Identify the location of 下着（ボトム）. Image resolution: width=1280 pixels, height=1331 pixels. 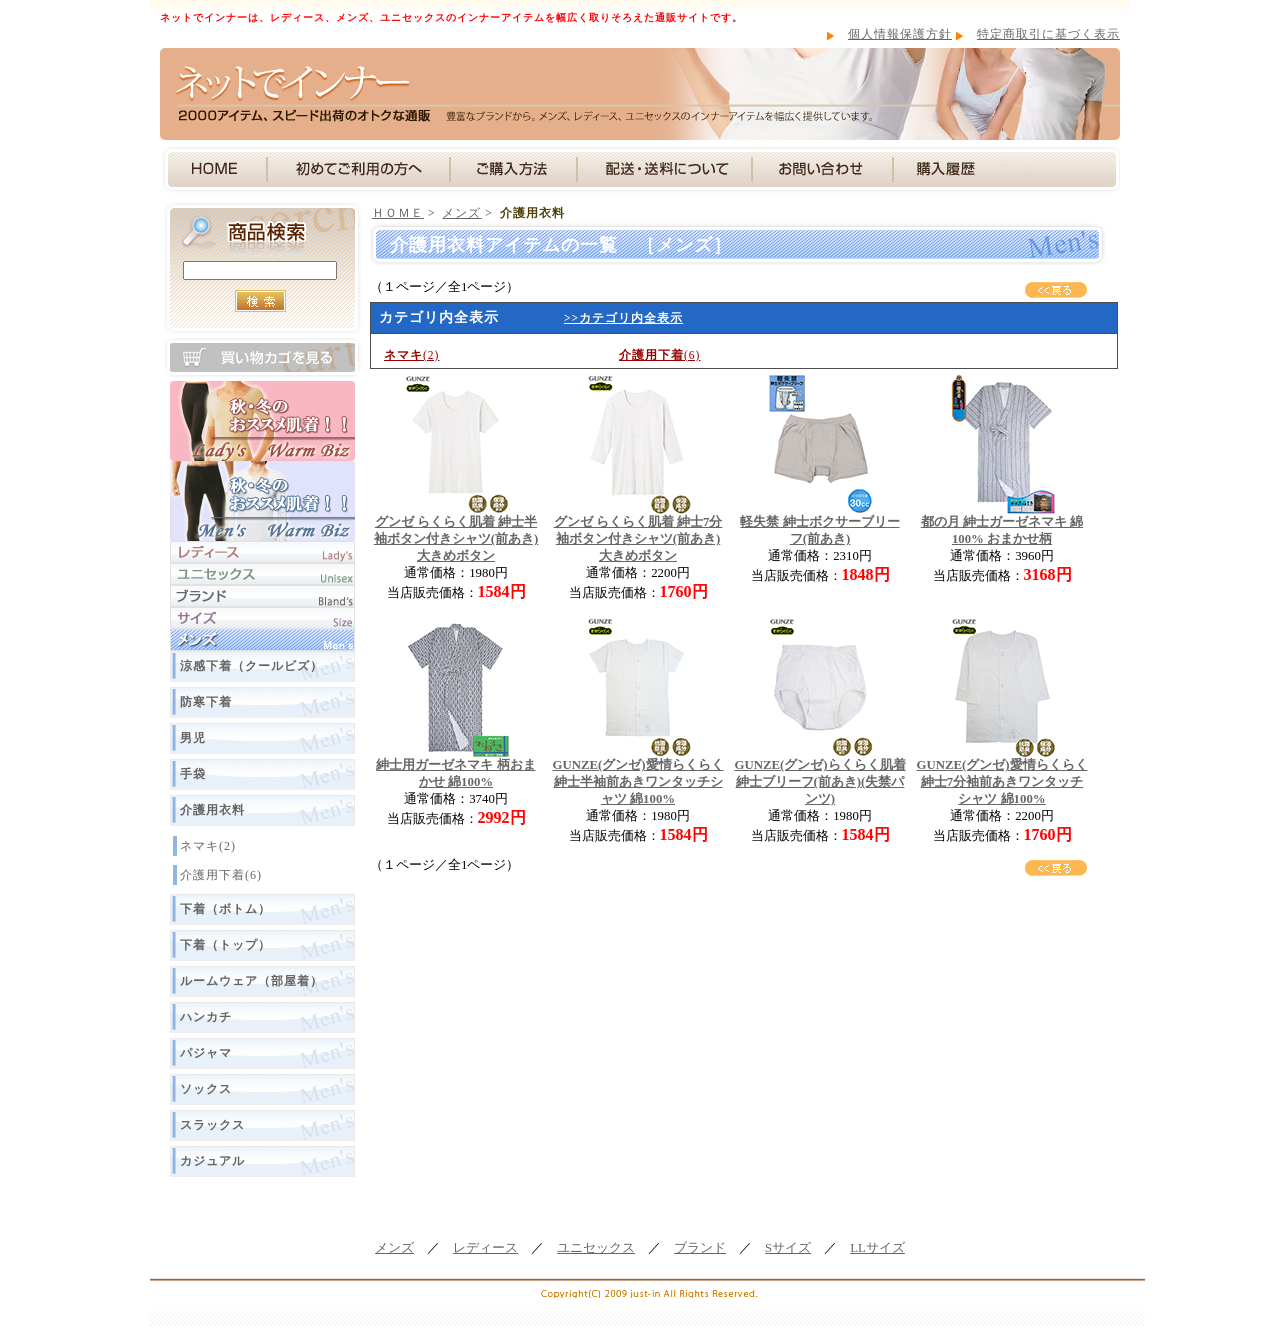
(225, 909).